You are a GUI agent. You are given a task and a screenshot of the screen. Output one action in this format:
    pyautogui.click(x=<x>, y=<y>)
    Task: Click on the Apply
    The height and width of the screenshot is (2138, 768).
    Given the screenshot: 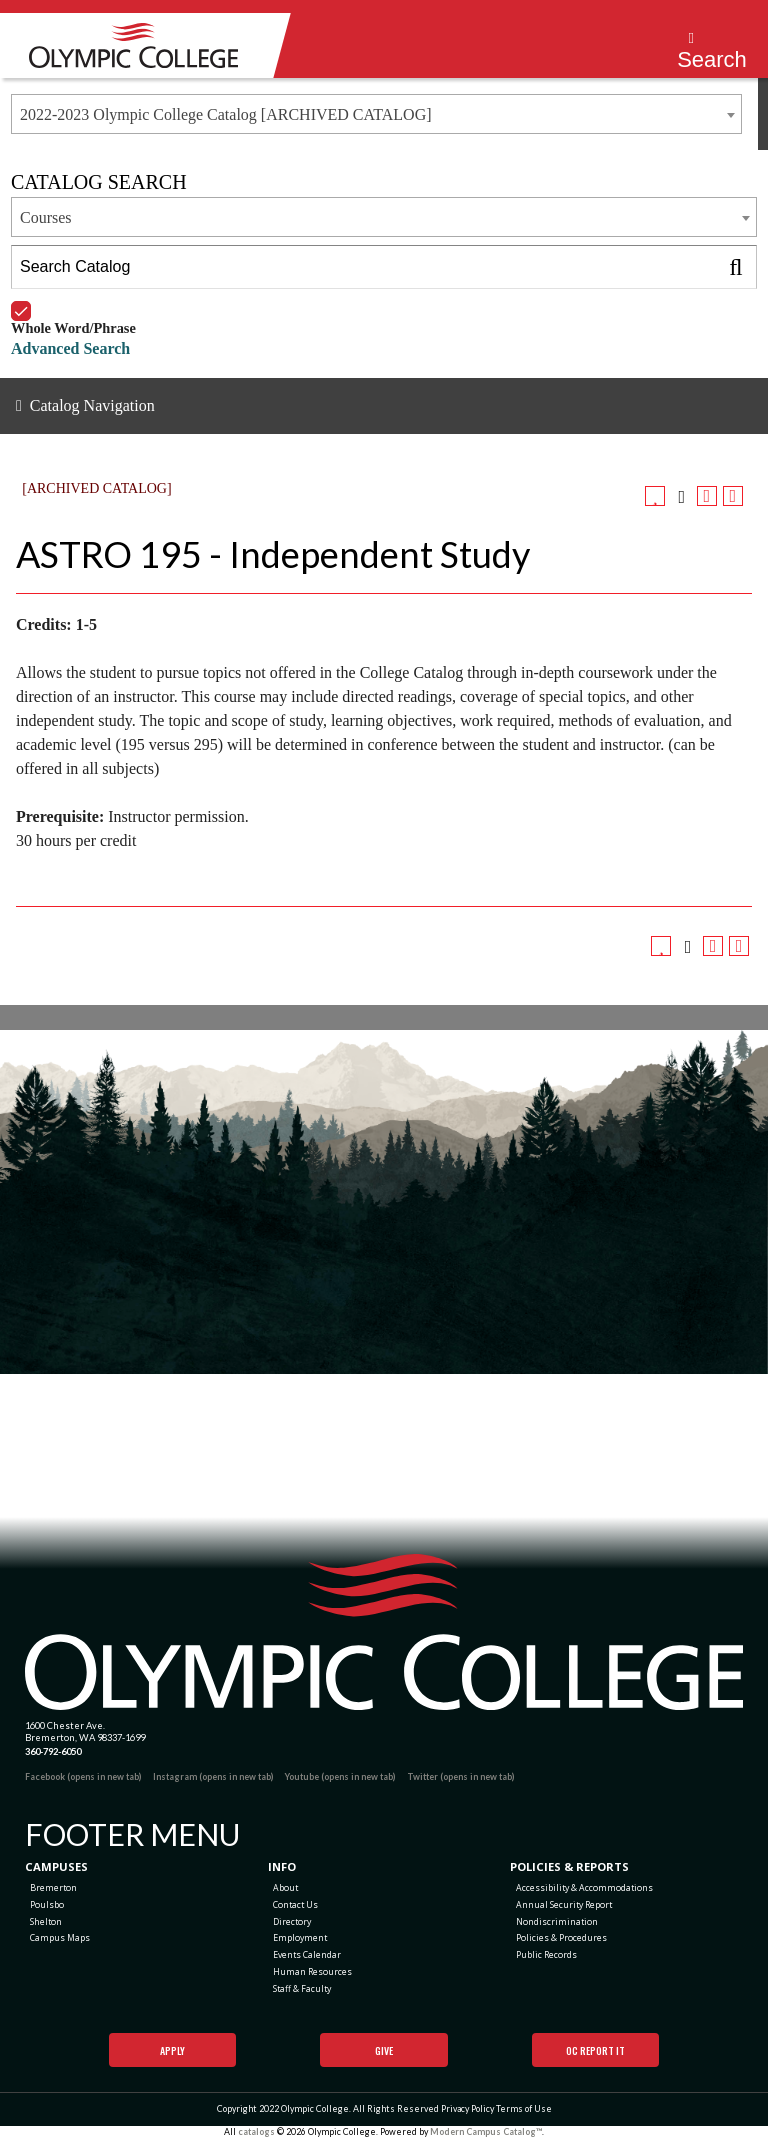 What is the action you would take?
    pyautogui.click(x=172, y=2050)
    